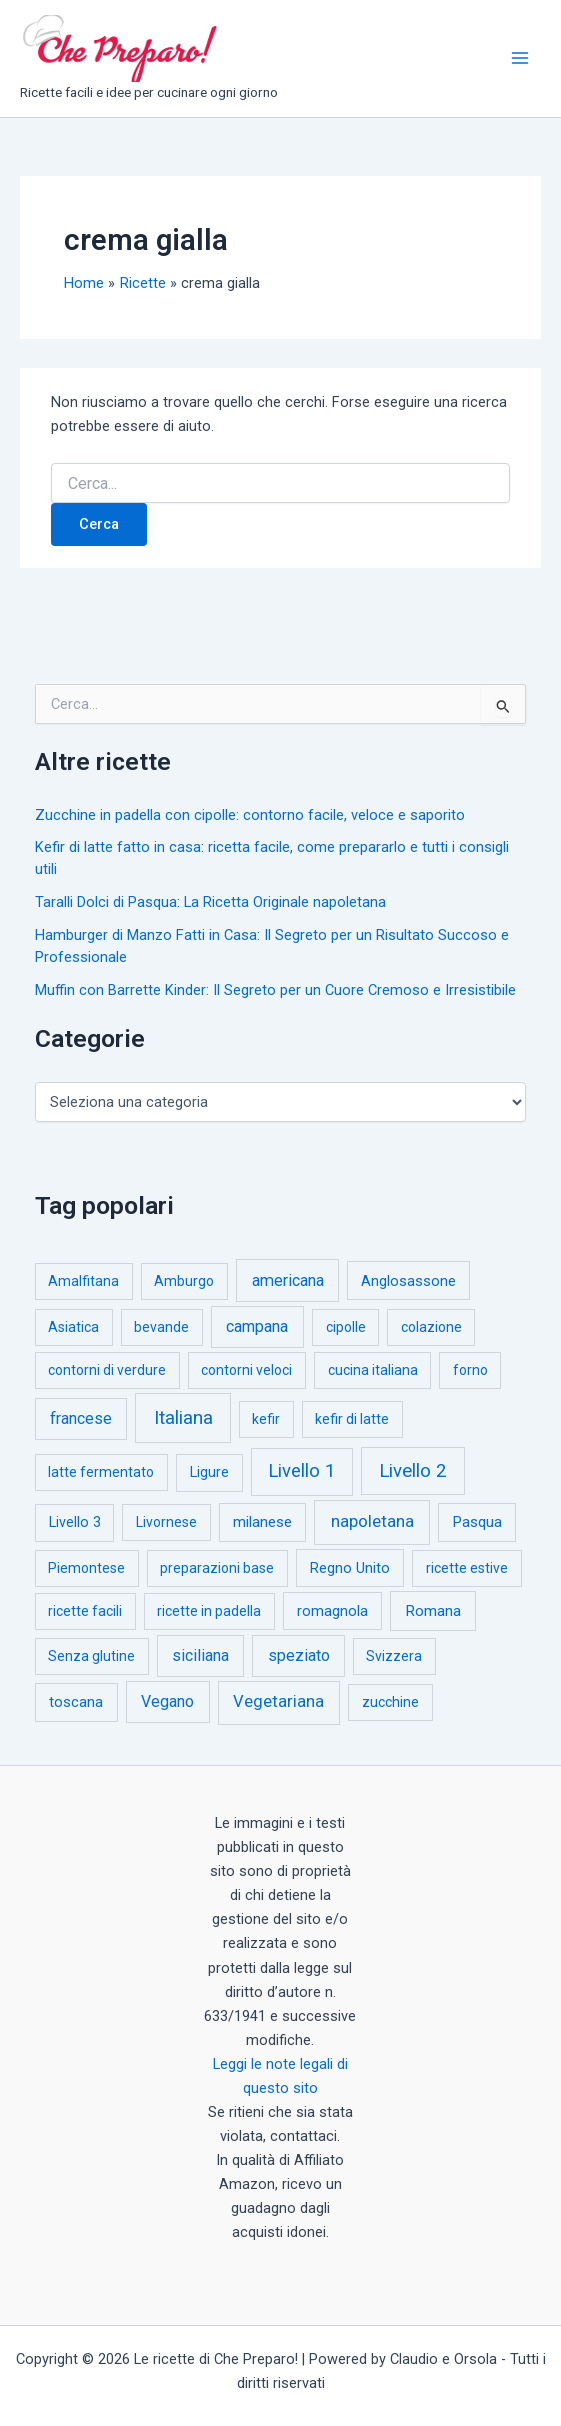  What do you see at coordinates (394, 1656) in the screenshot?
I see `Svizzera [Svizzera (1 elemento)]` at bounding box center [394, 1656].